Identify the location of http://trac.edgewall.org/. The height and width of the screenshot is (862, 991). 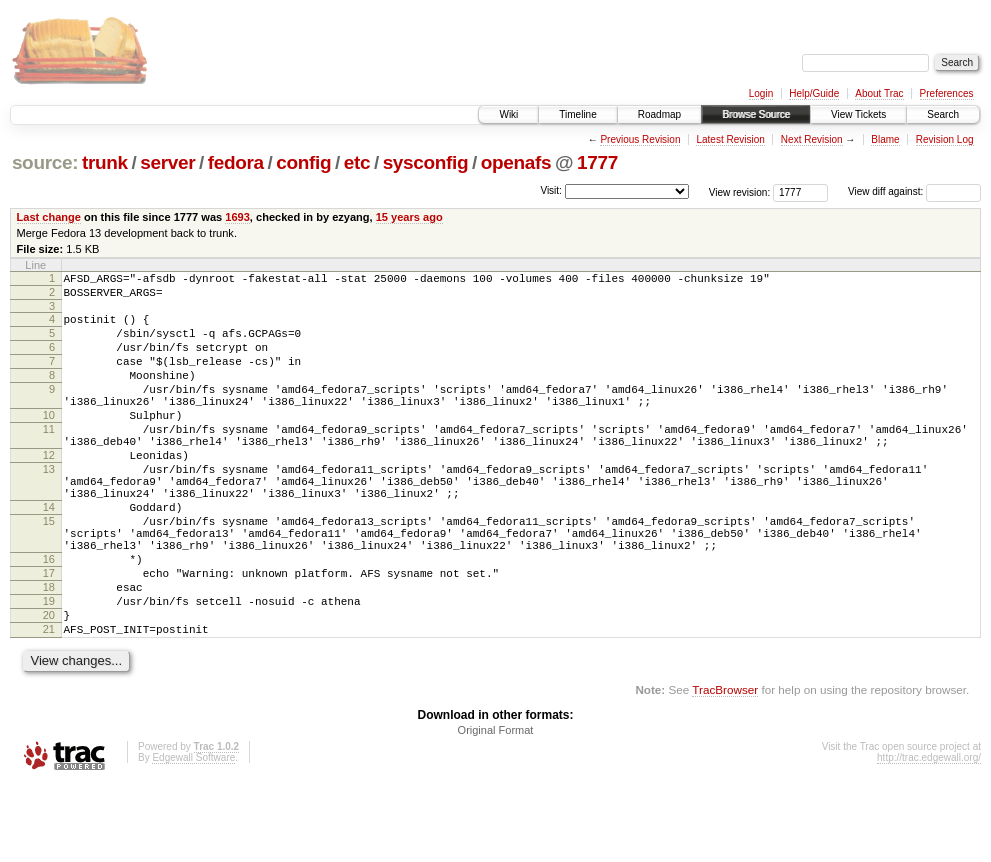
(929, 835).